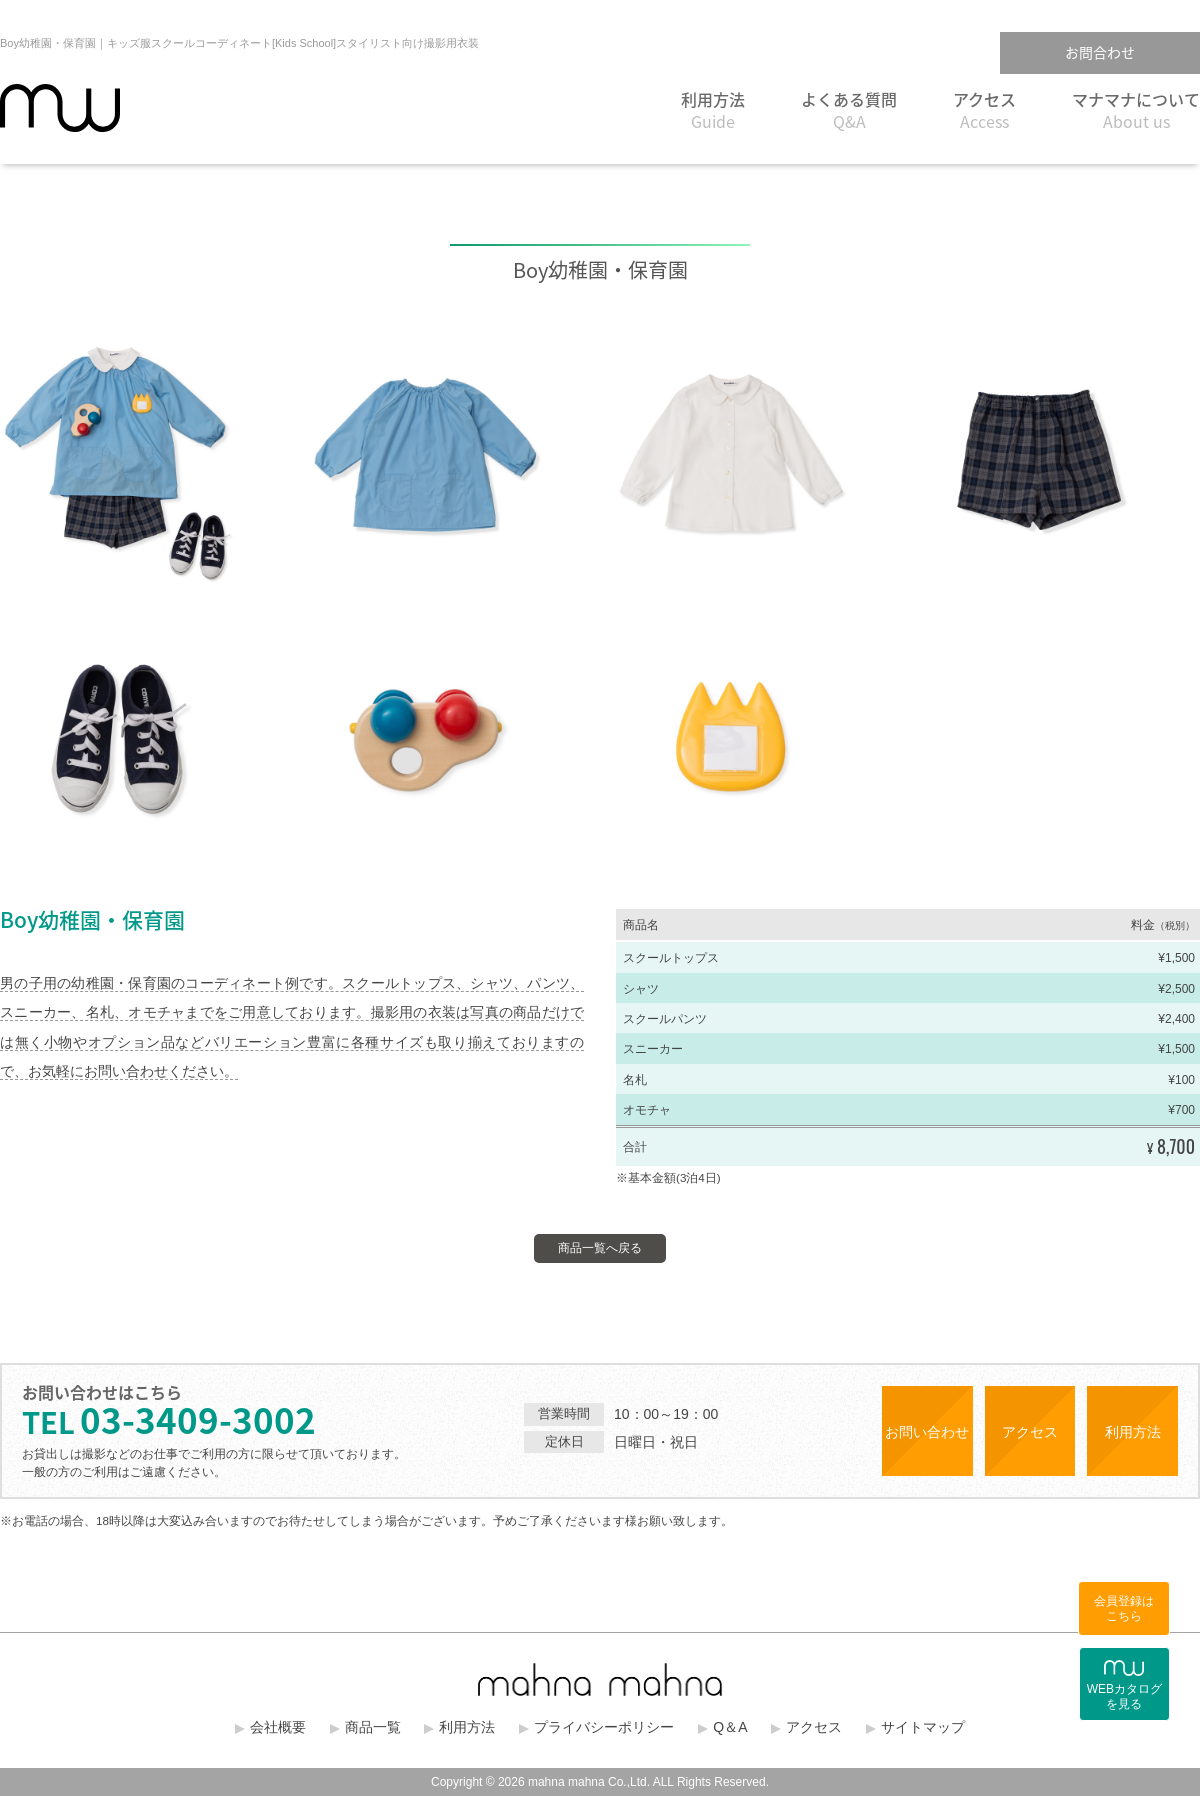 The image size is (1200, 1796). What do you see at coordinates (1124, 1685) in the screenshot?
I see `WEBカタログを見る` at bounding box center [1124, 1685].